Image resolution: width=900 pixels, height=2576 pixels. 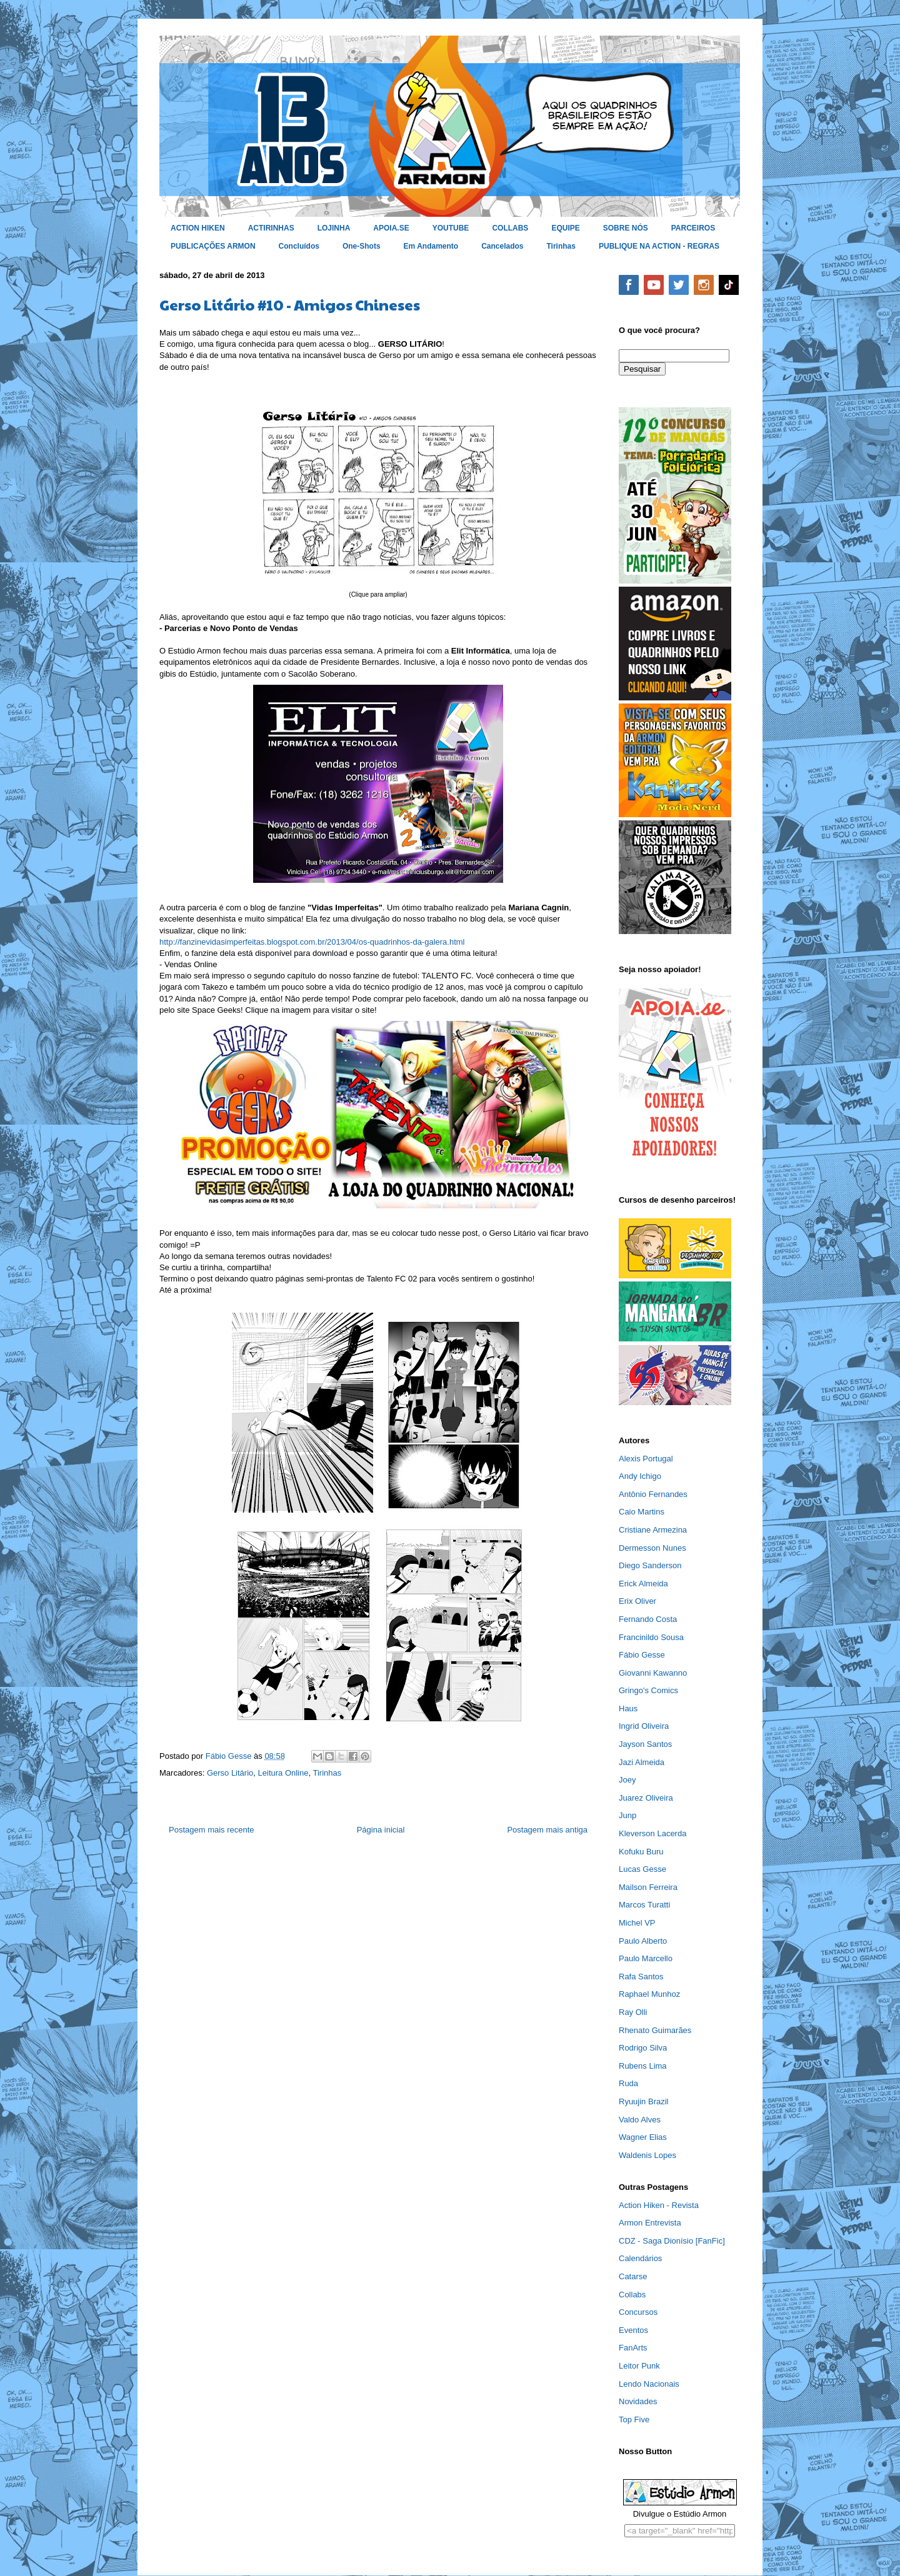 What do you see at coordinates (649, 2384) in the screenshot?
I see `Lendo Nacionais` at bounding box center [649, 2384].